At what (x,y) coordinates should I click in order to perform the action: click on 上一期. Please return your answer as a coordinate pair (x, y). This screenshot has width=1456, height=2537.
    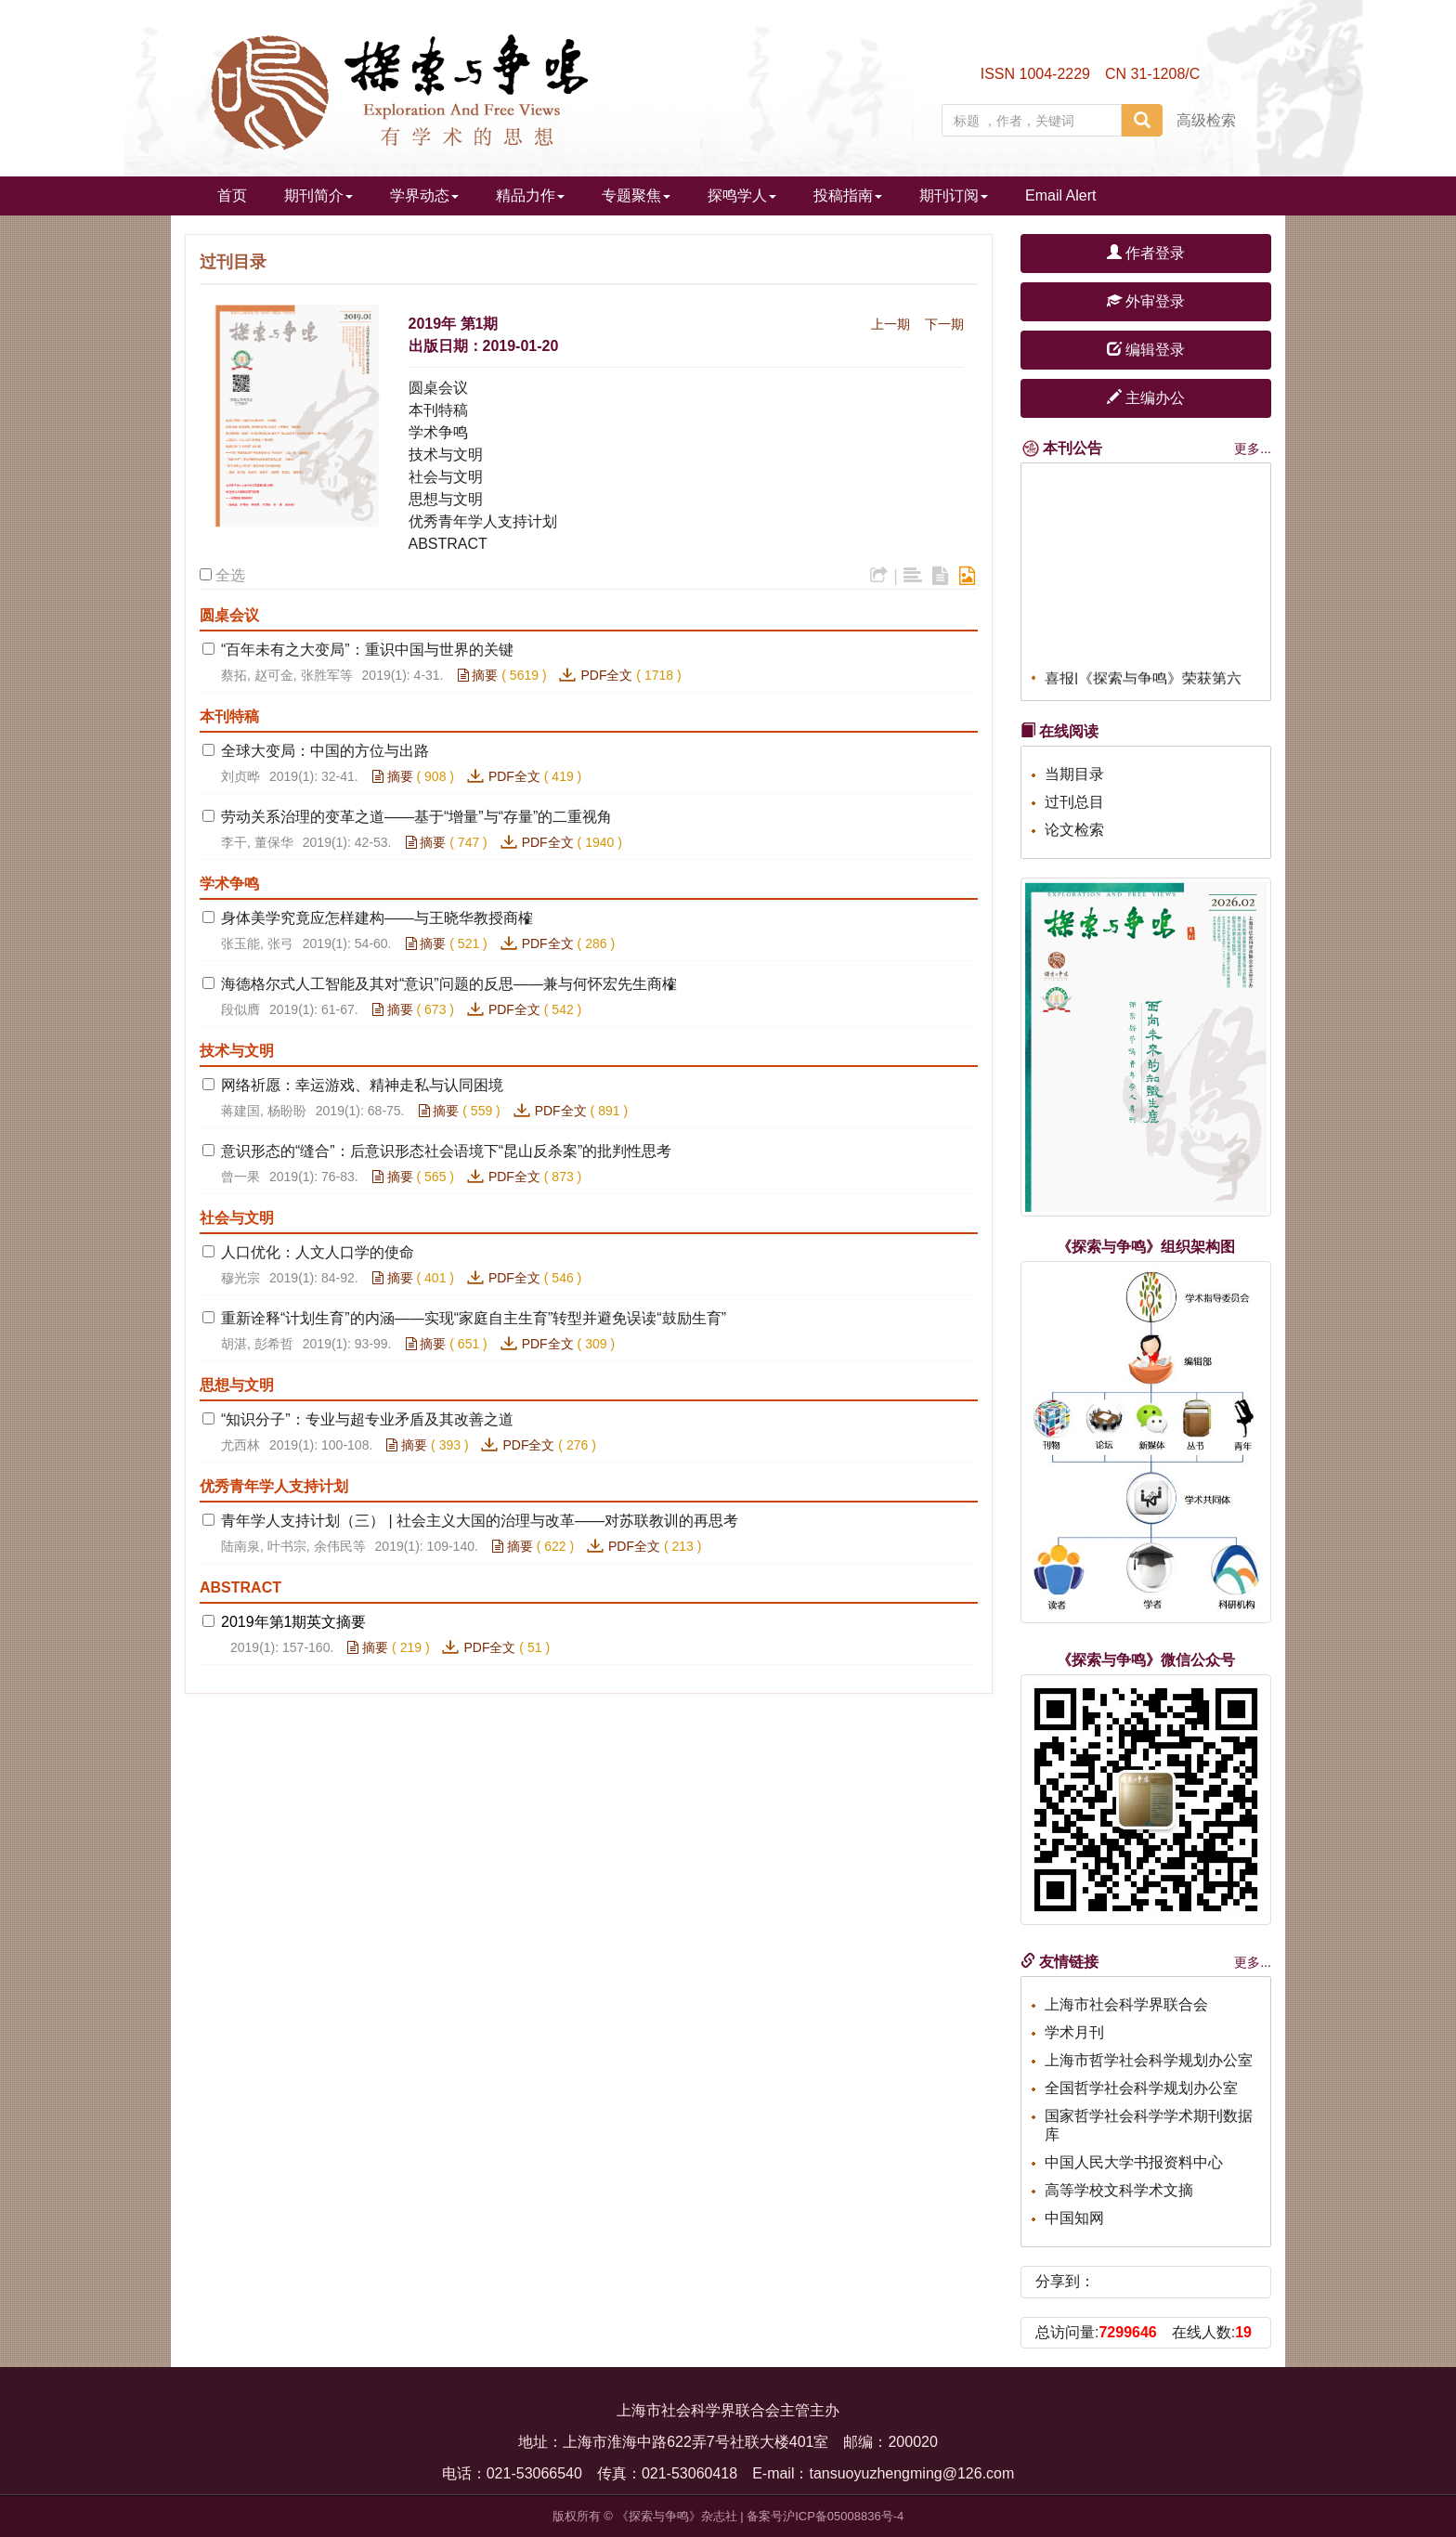
    Looking at the image, I should click on (890, 324).